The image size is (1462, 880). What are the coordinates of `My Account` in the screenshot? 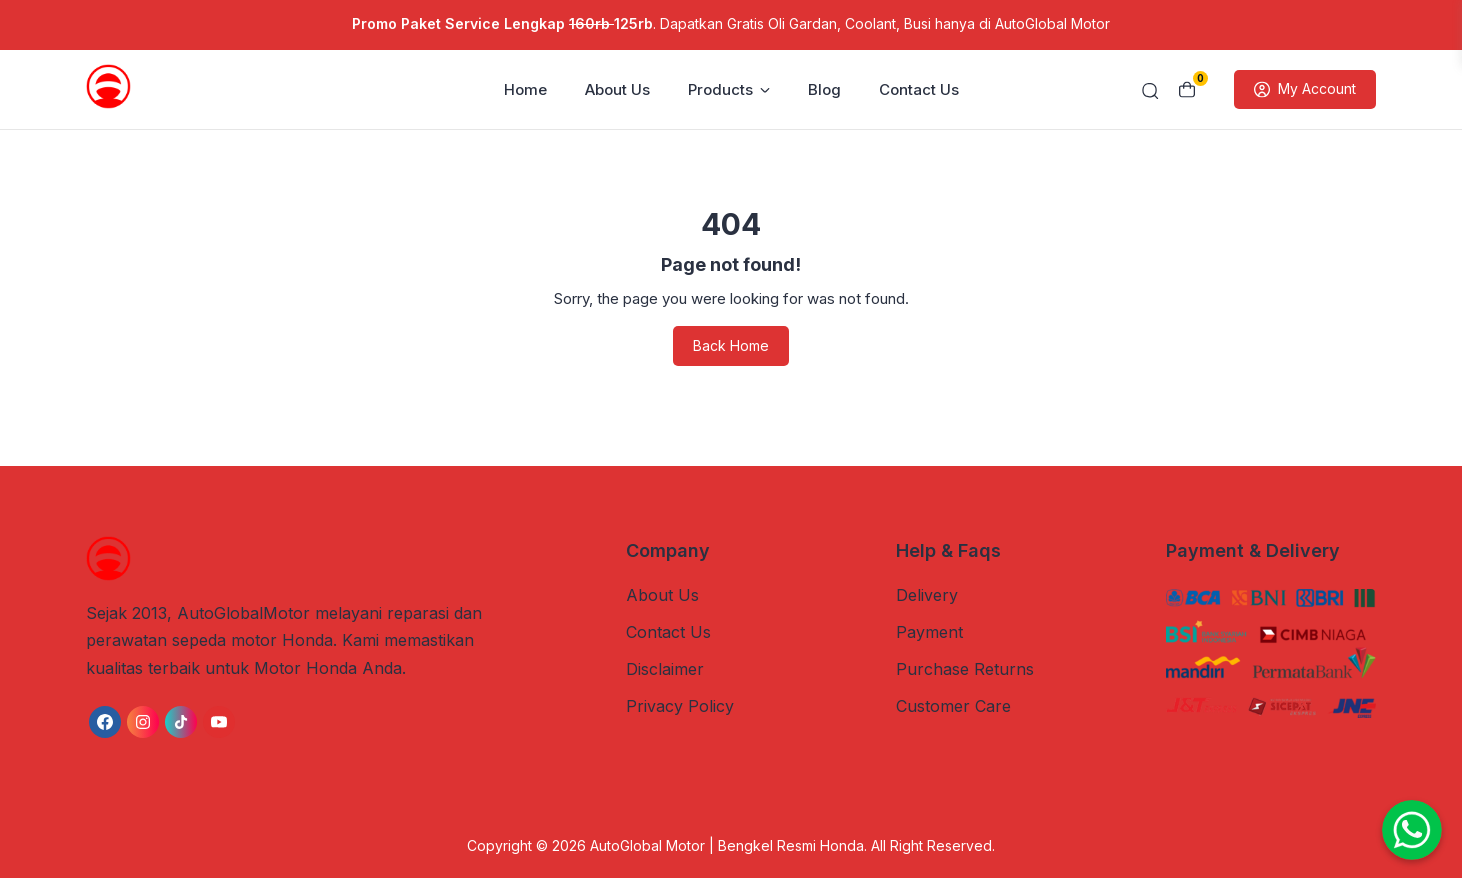 It's located at (1305, 91).